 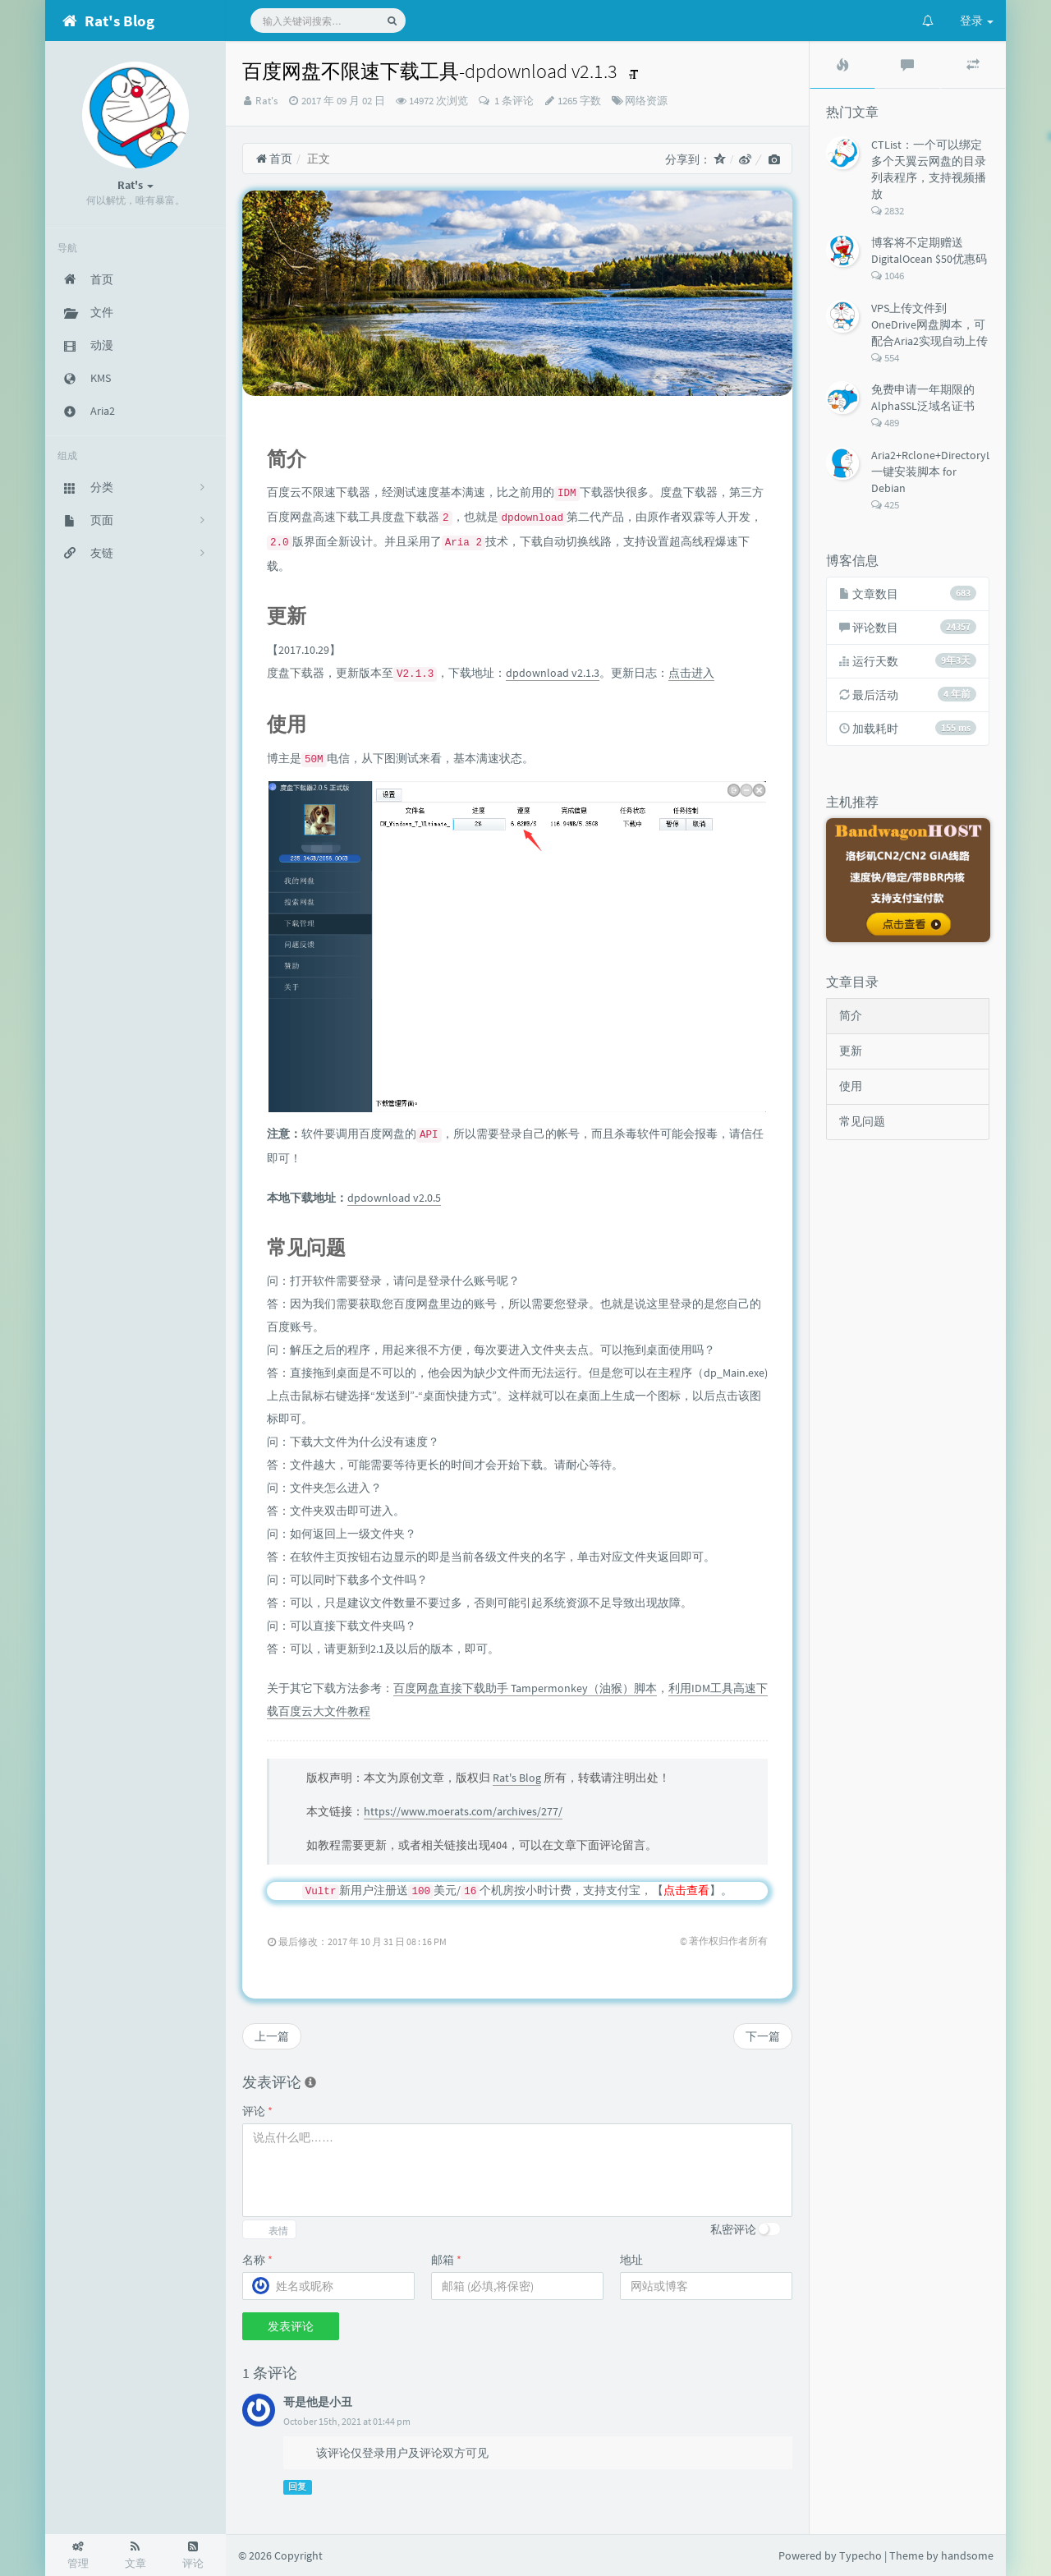 I want to click on 私密评论, so click(x=733, y=2229).